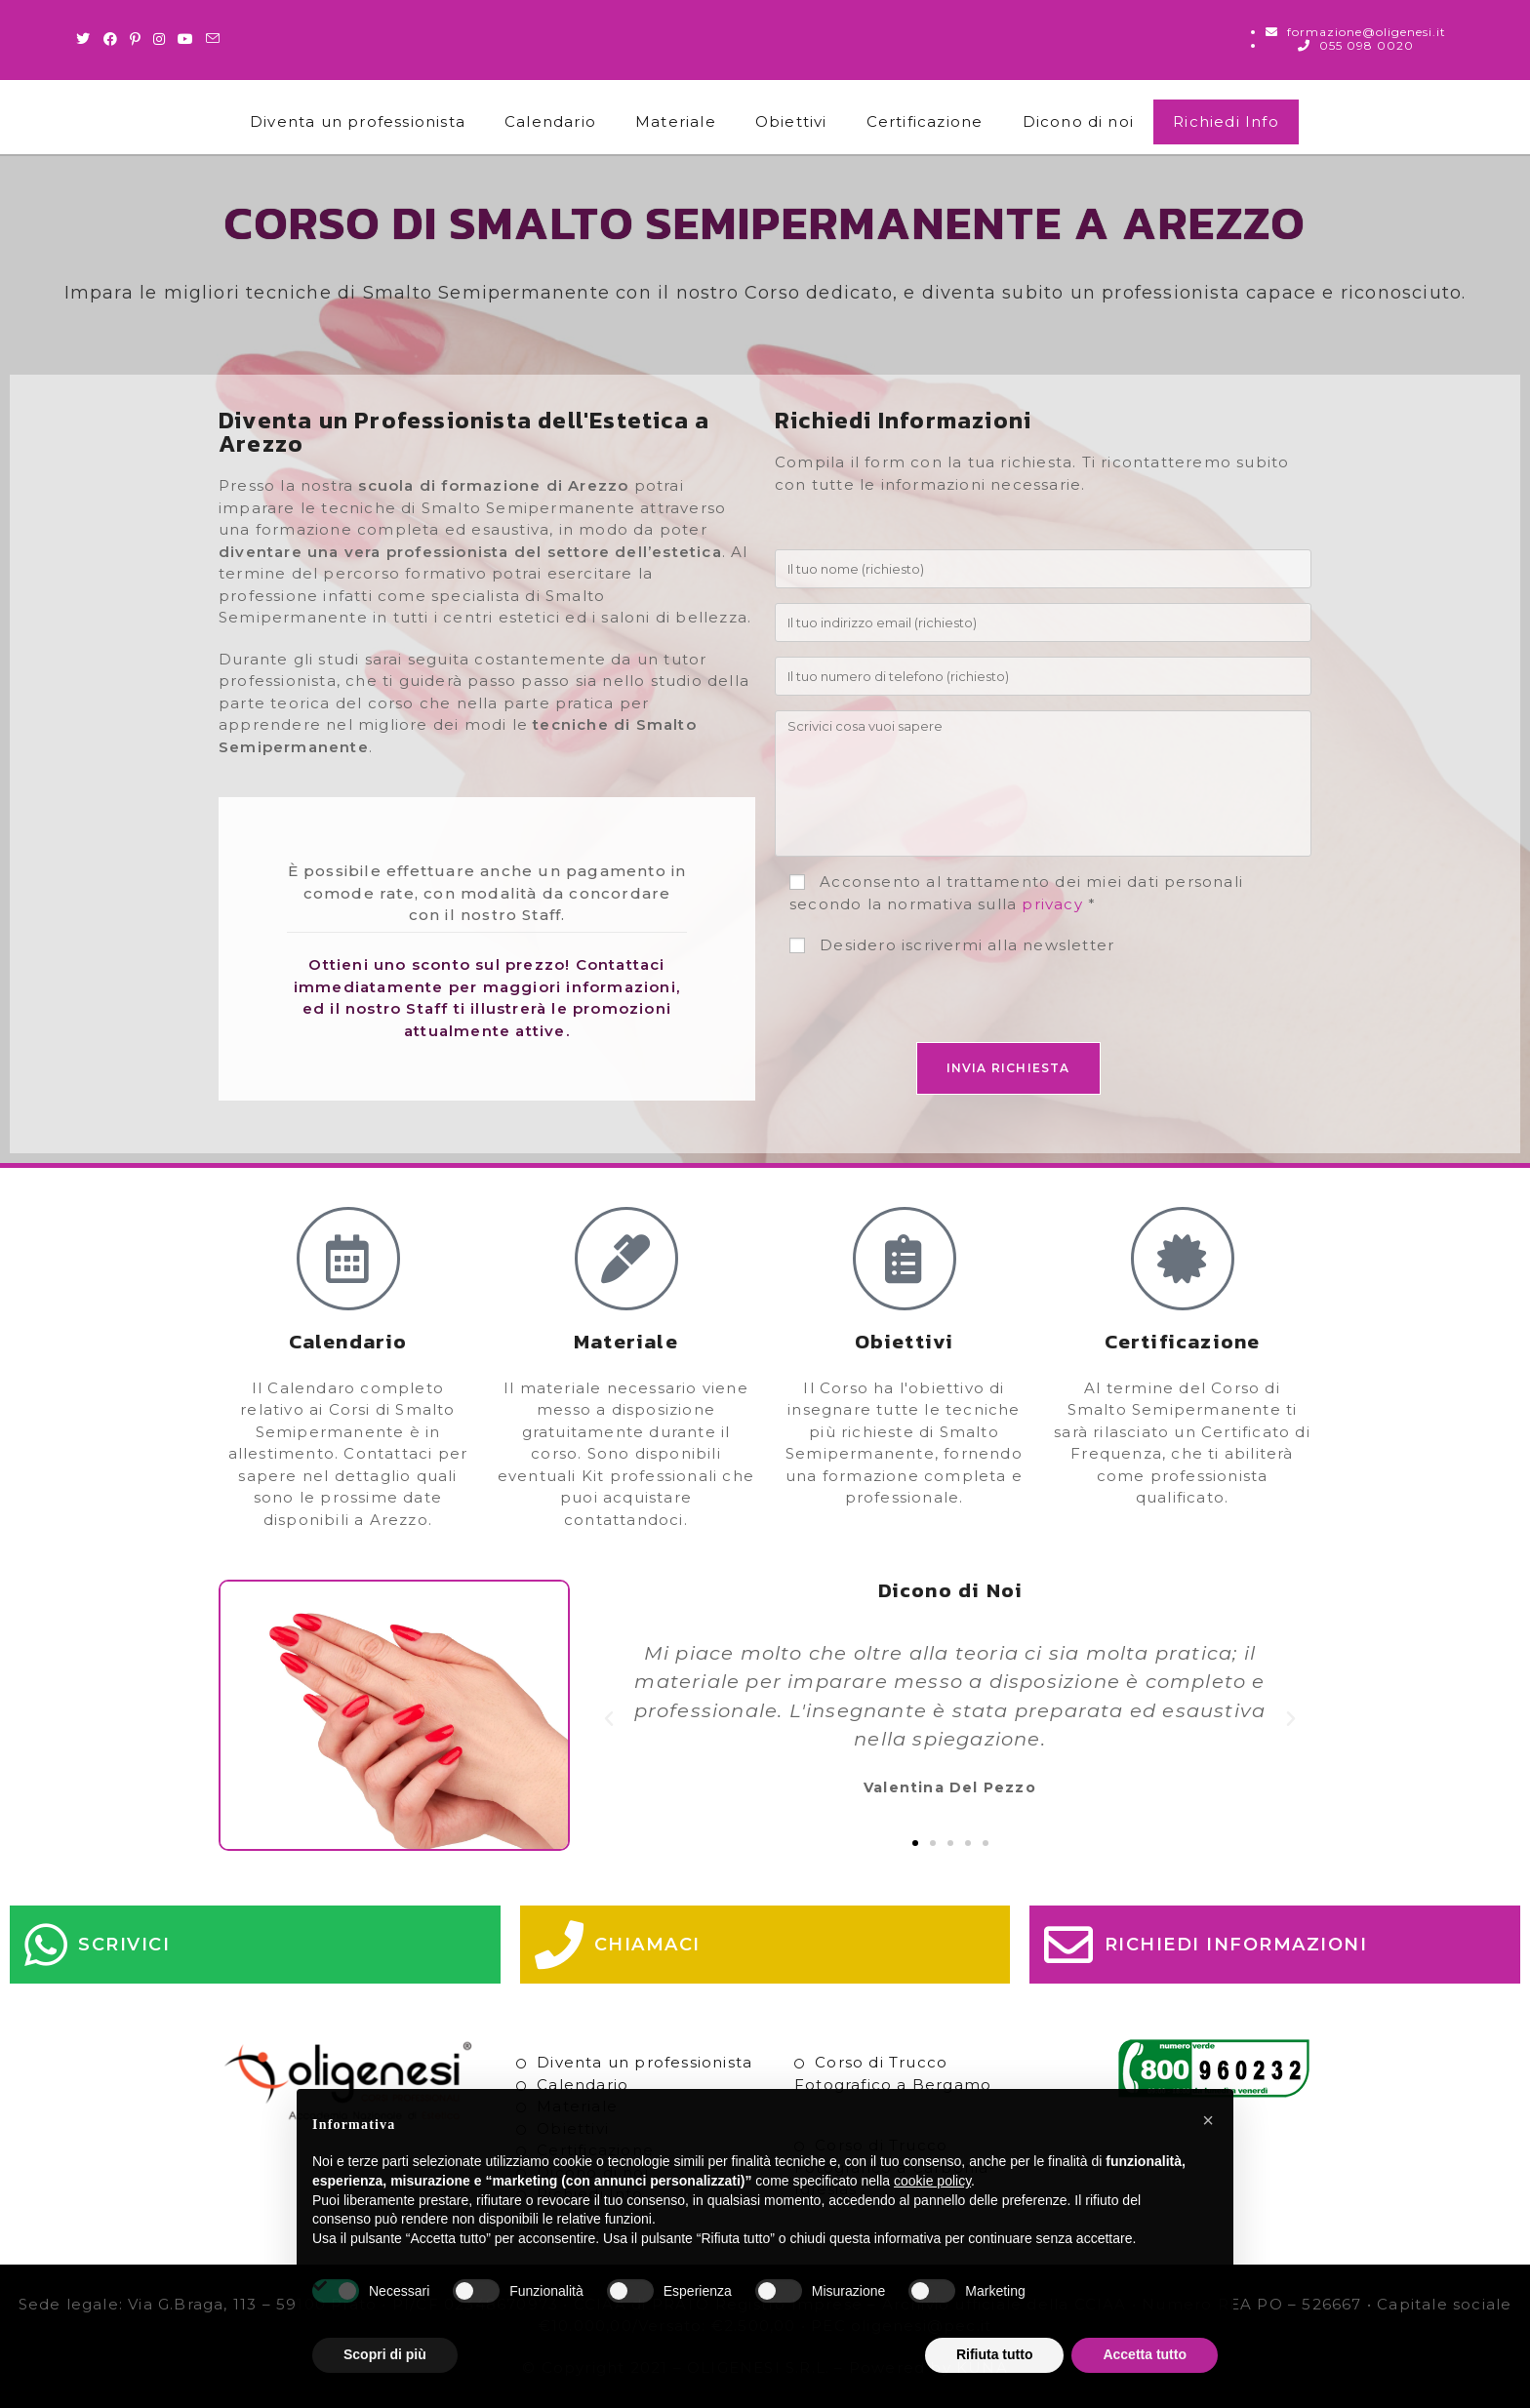 This screenshot has width=1530, height=2408. What do you see at coordinates (186, 39) in the screenshot?
I see `[Youtube (si apre in una nuova scheda)]` at bounding box center [186, 39].